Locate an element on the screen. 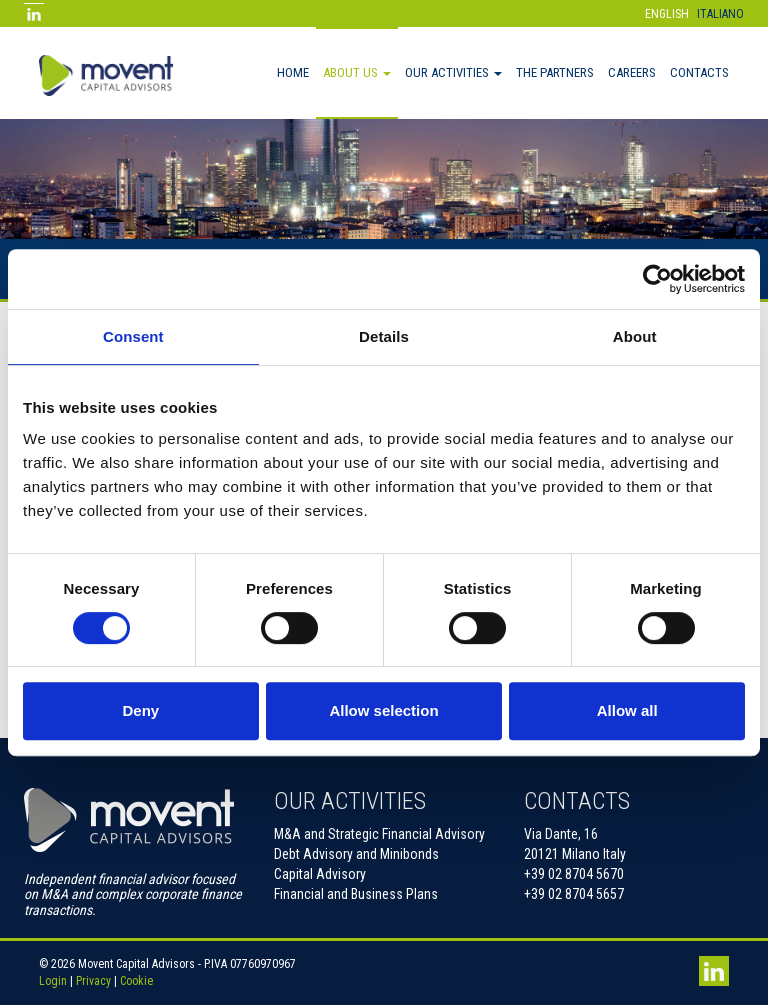  English is located at coordinates (667, 14).